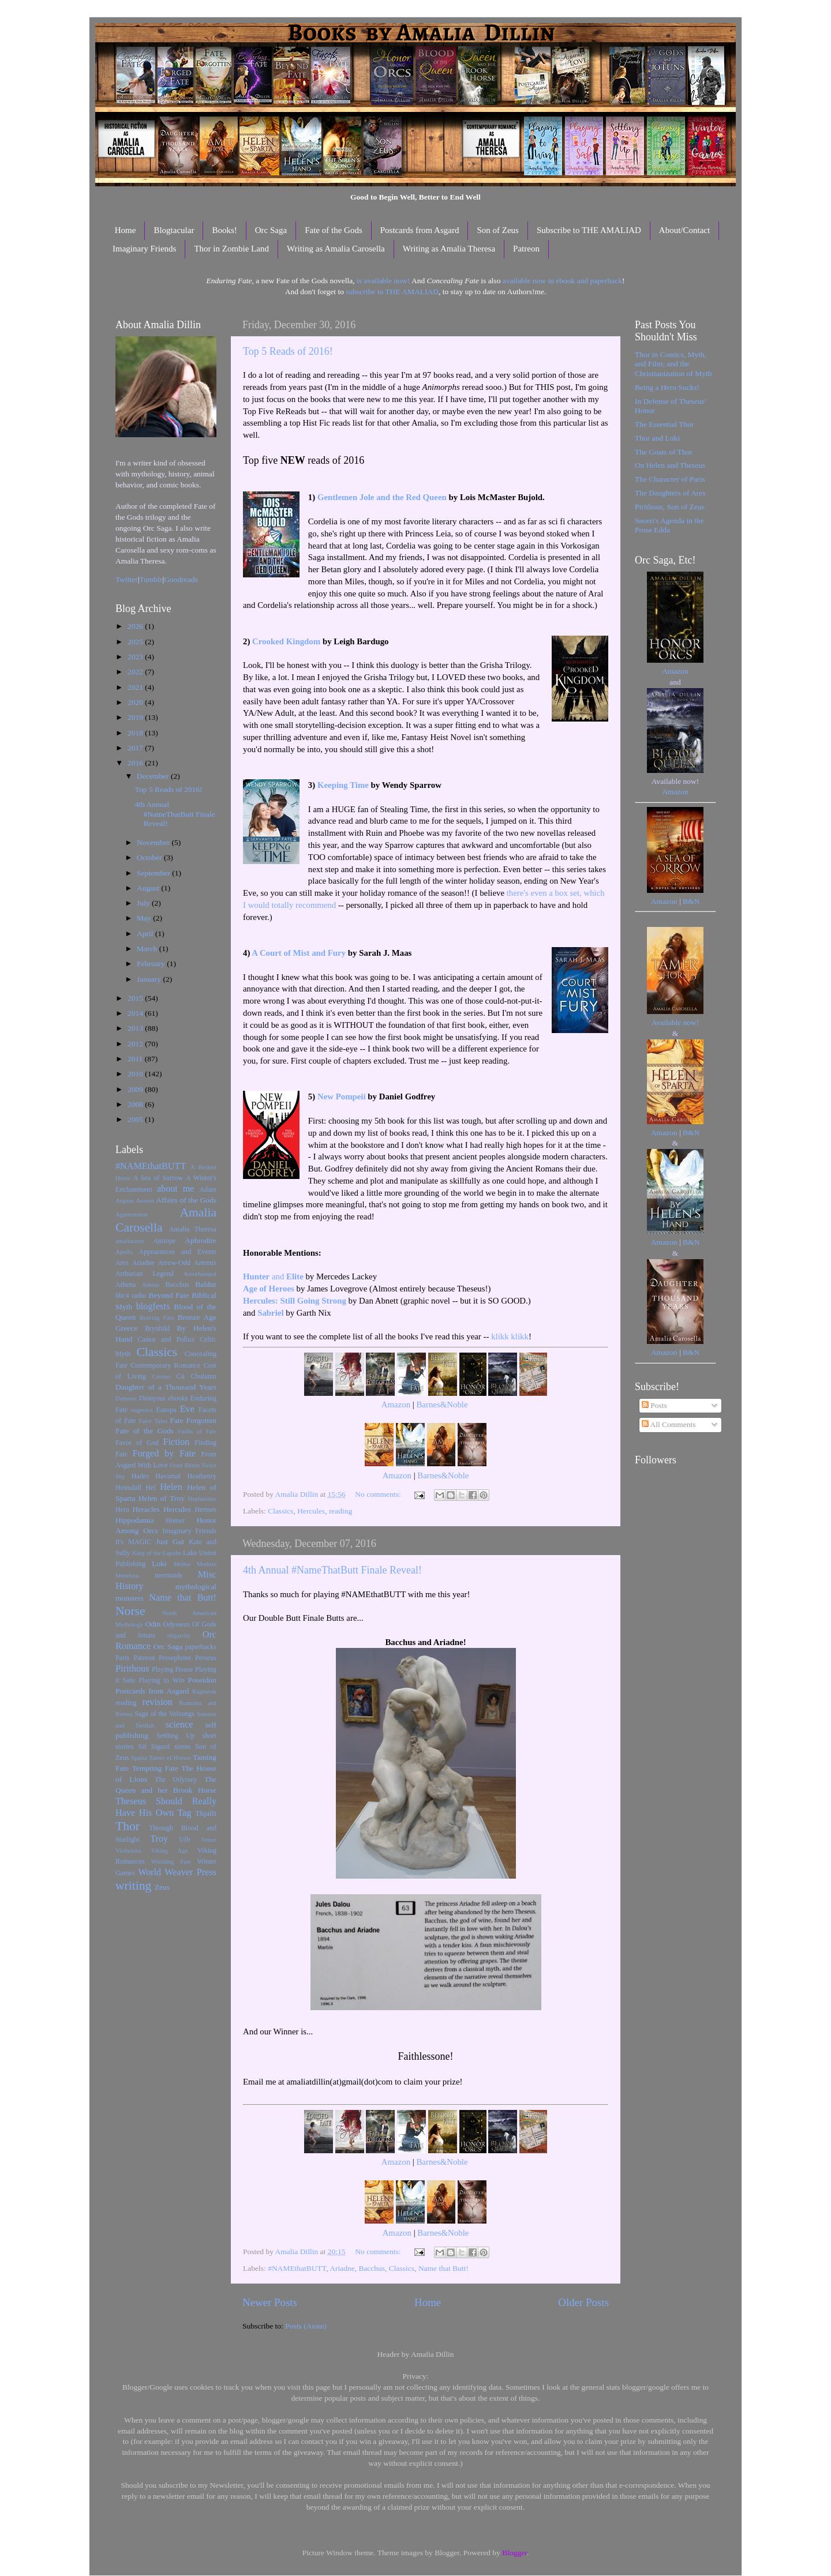  What do you see at coordinates (152, 1398) in the screenshot?
I see `Dionysus` at bounding box center [152, 1398].